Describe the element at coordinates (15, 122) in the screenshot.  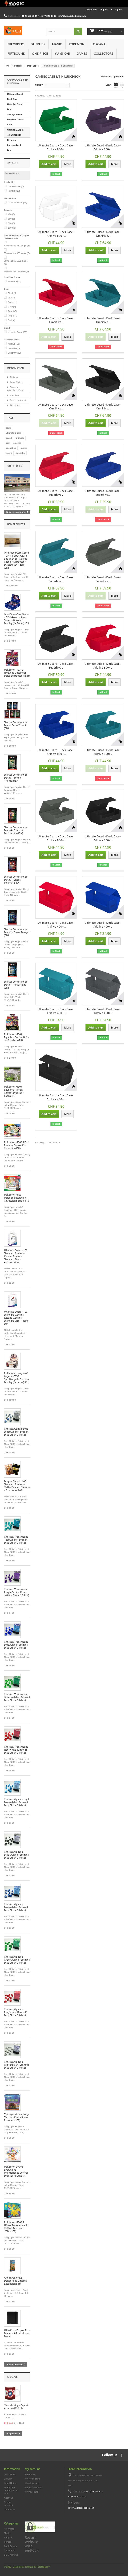
I see `Play Mat Tube & Case` at that location.